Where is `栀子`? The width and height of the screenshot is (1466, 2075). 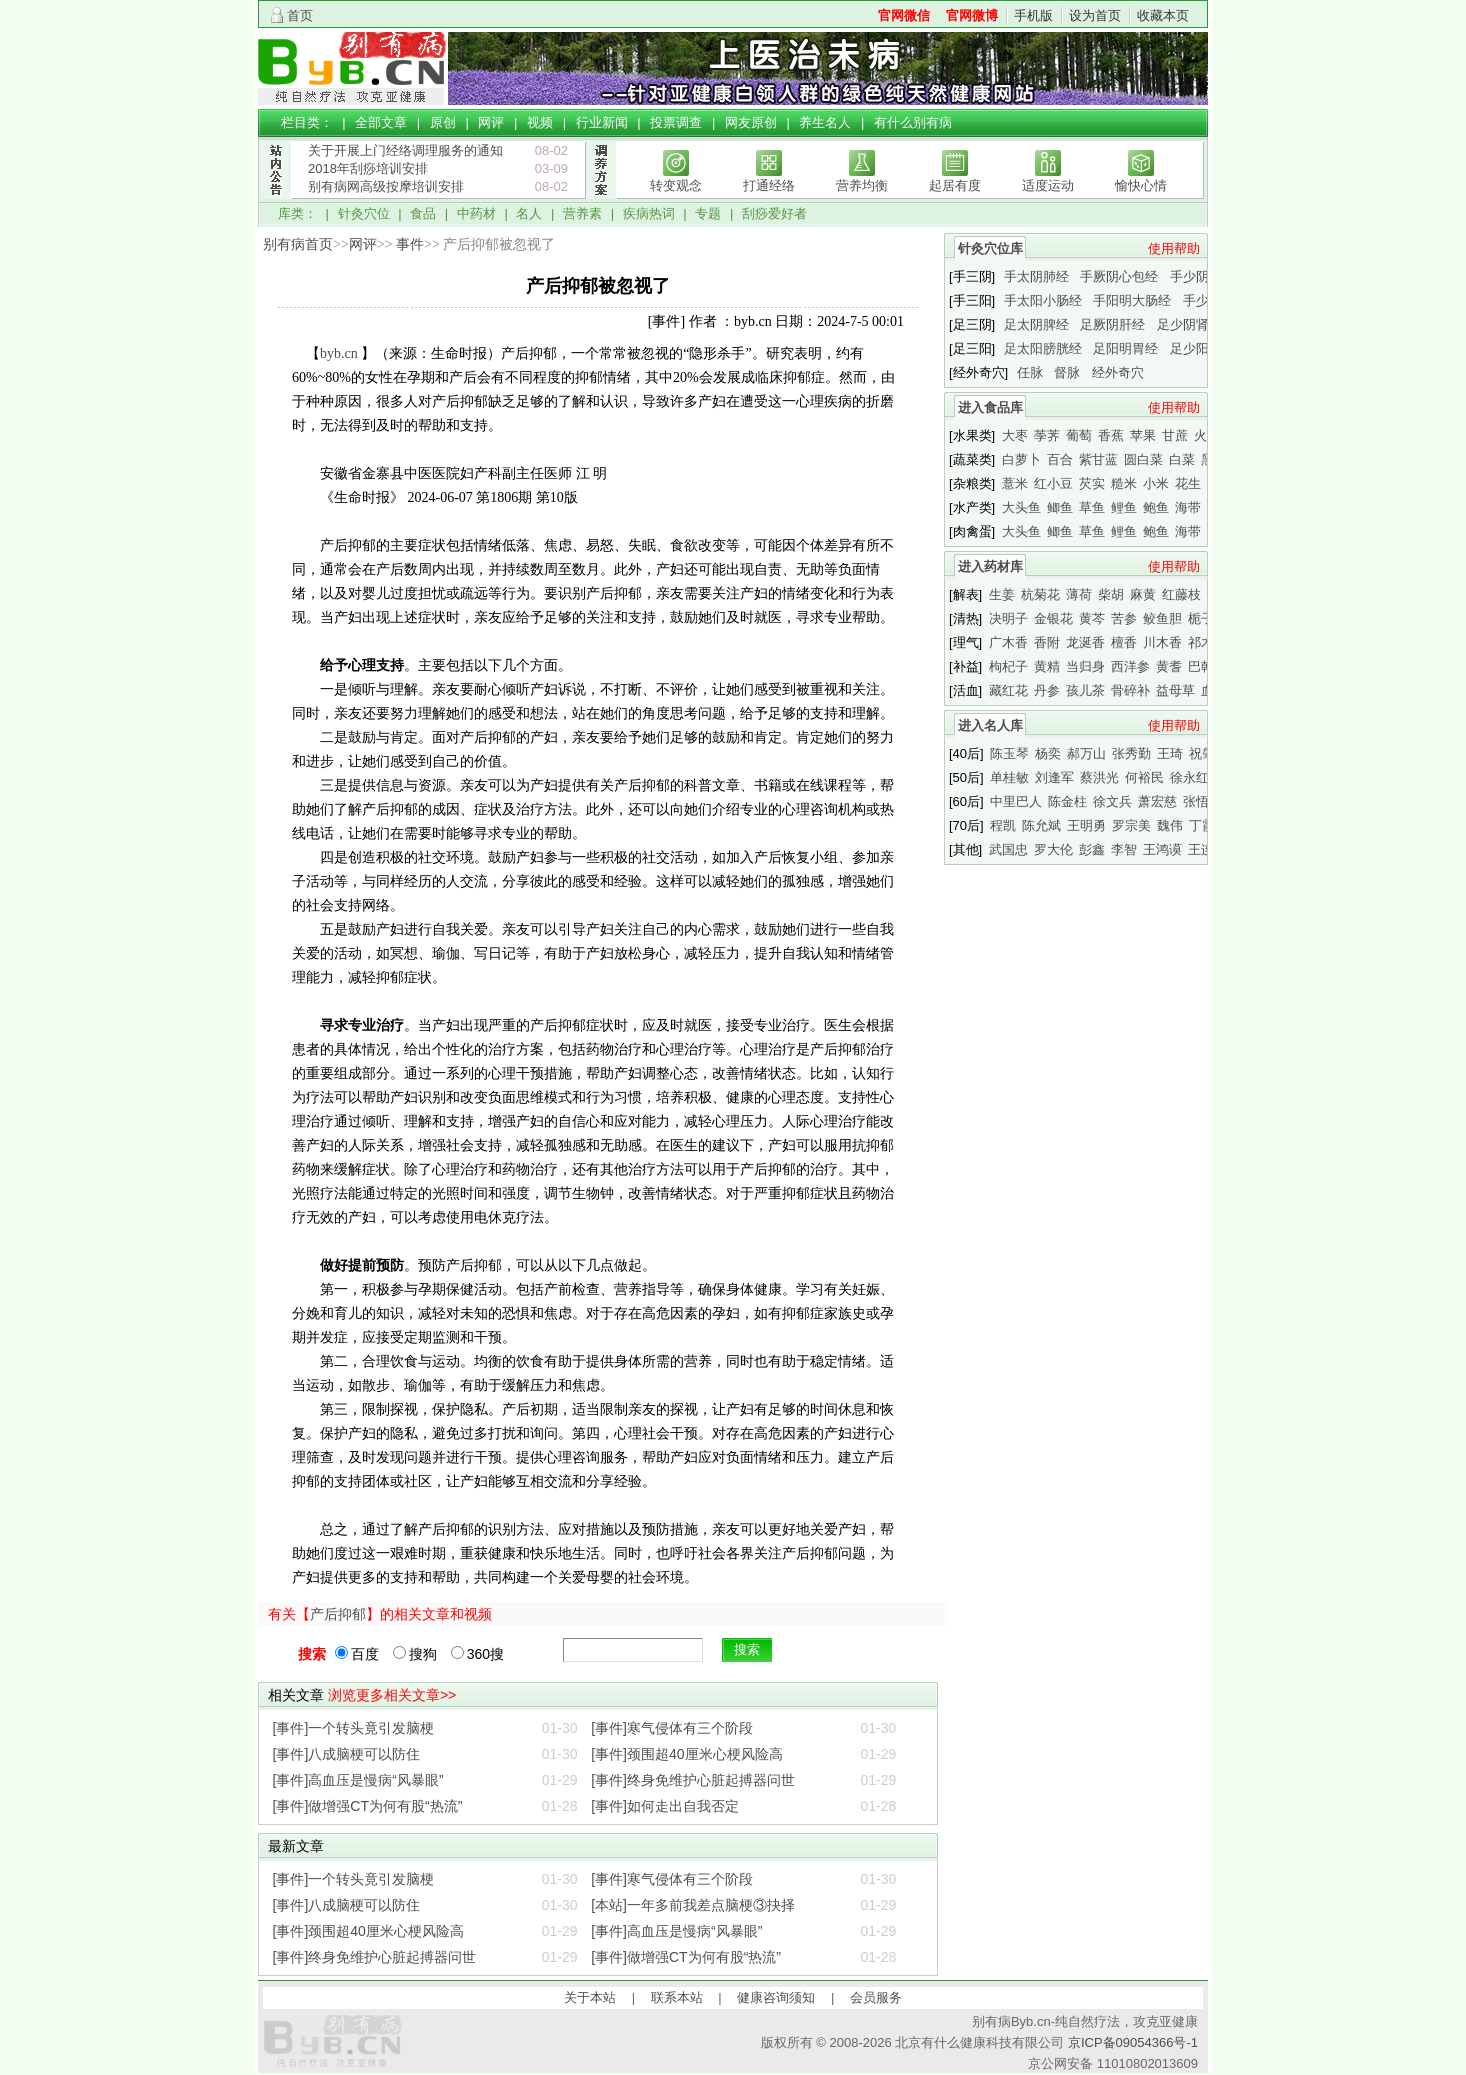 栀子 is located at coordinates (1201, 618).